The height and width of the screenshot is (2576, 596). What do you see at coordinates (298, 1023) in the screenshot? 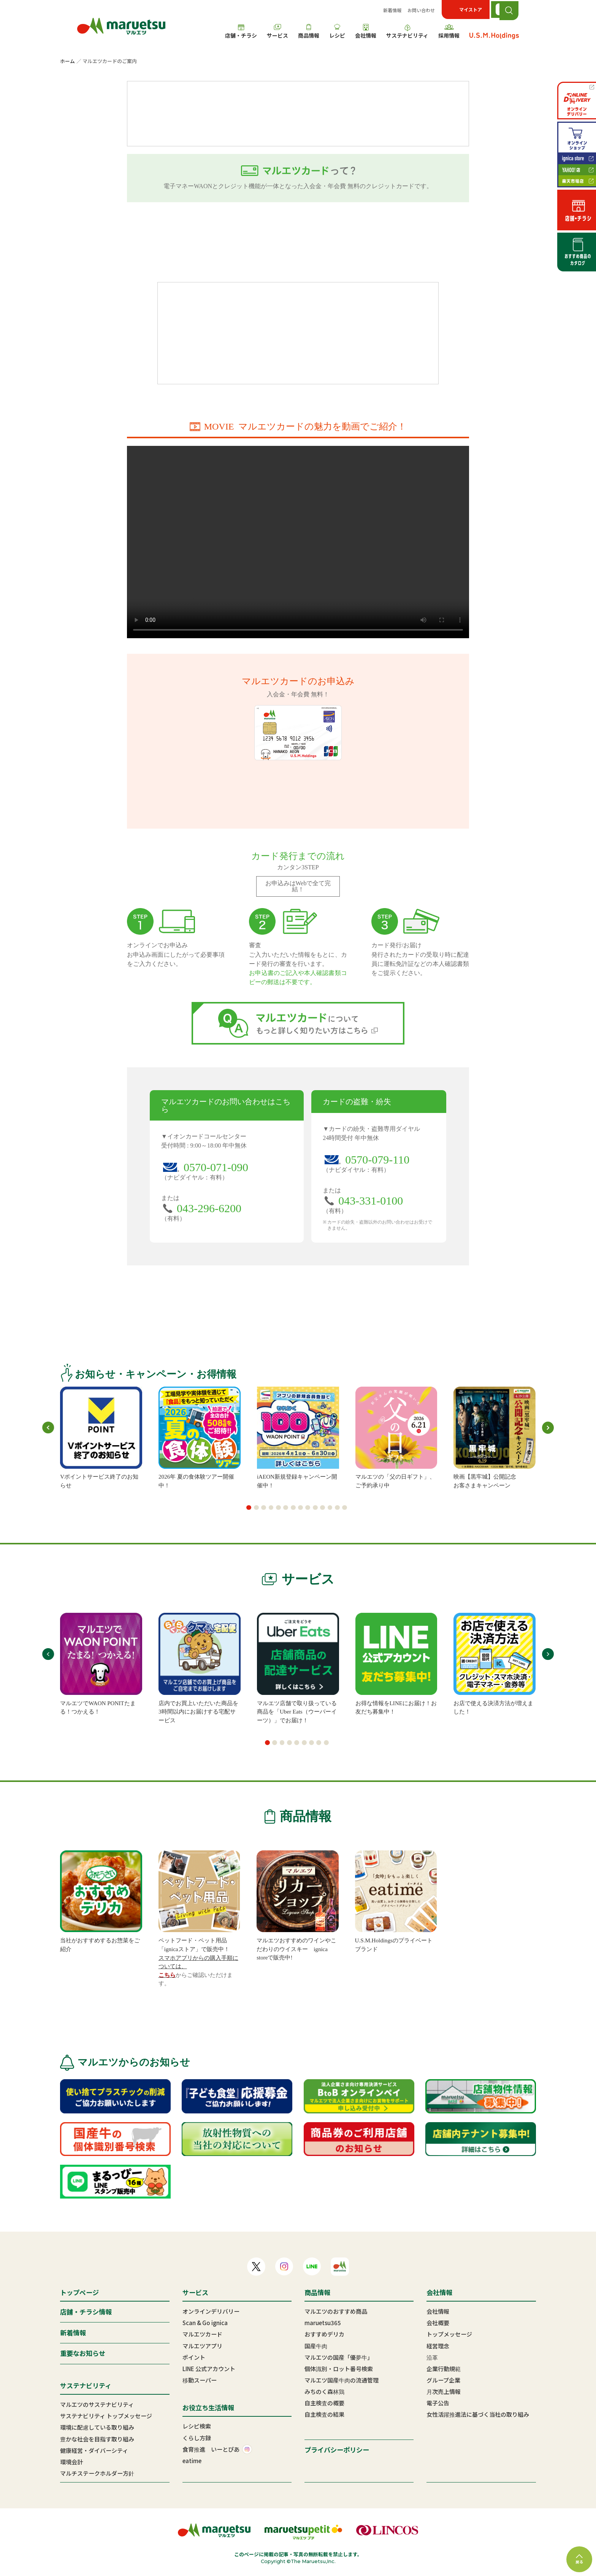
I see `マルエツカードについてもっと詳しく知りたい方はこちら` at bounding box center [298, 1023].